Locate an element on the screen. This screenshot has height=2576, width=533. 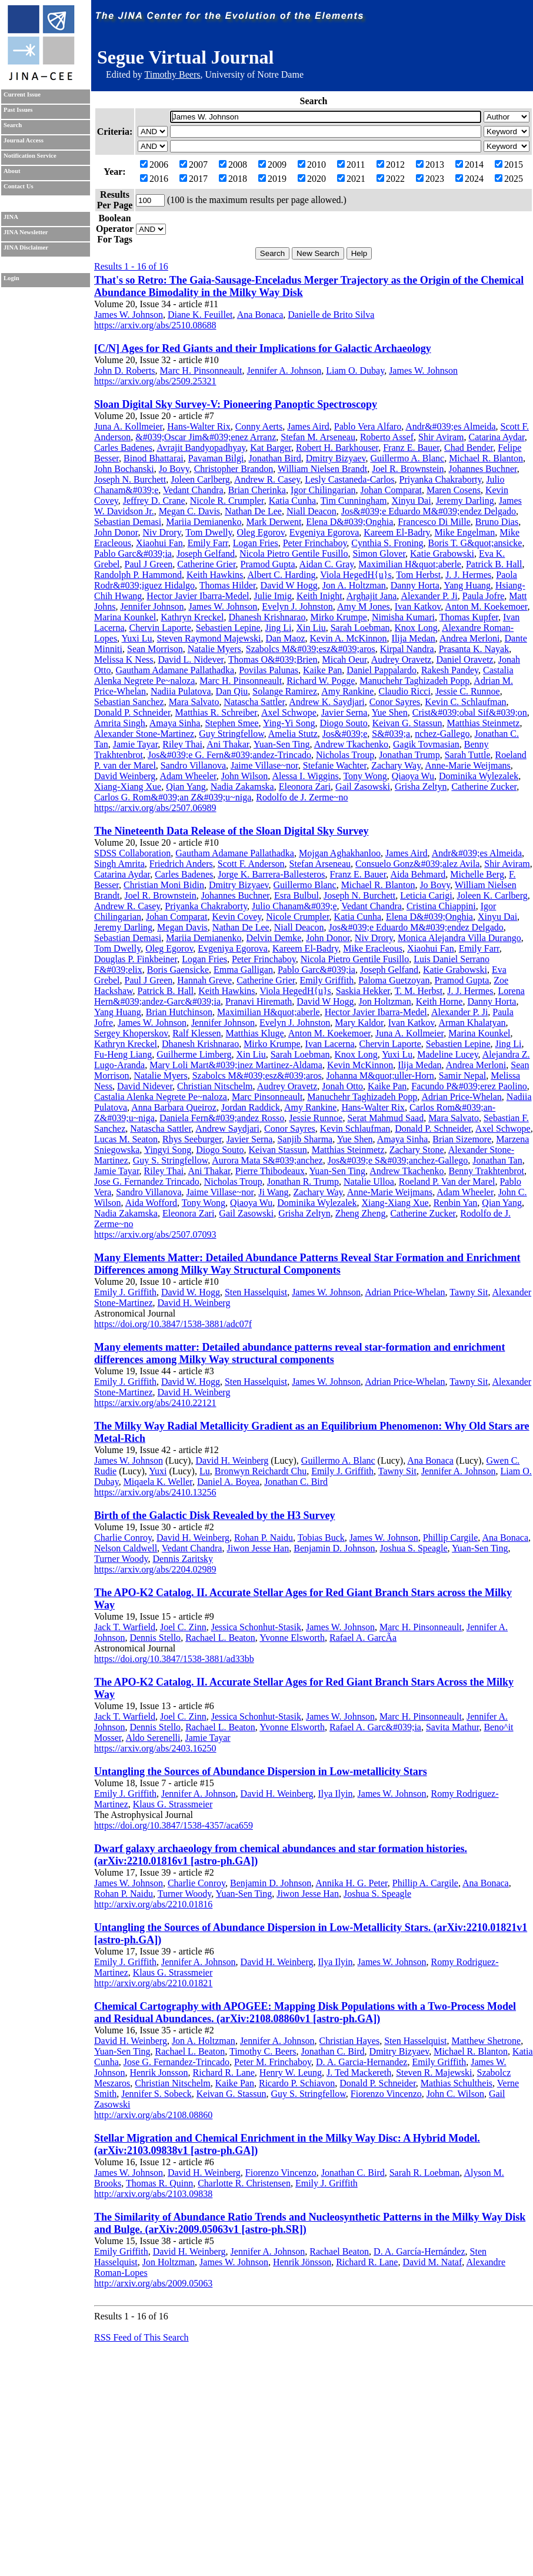
Rodolfo de J. Zerme~no is located at coordinates (302, 797).